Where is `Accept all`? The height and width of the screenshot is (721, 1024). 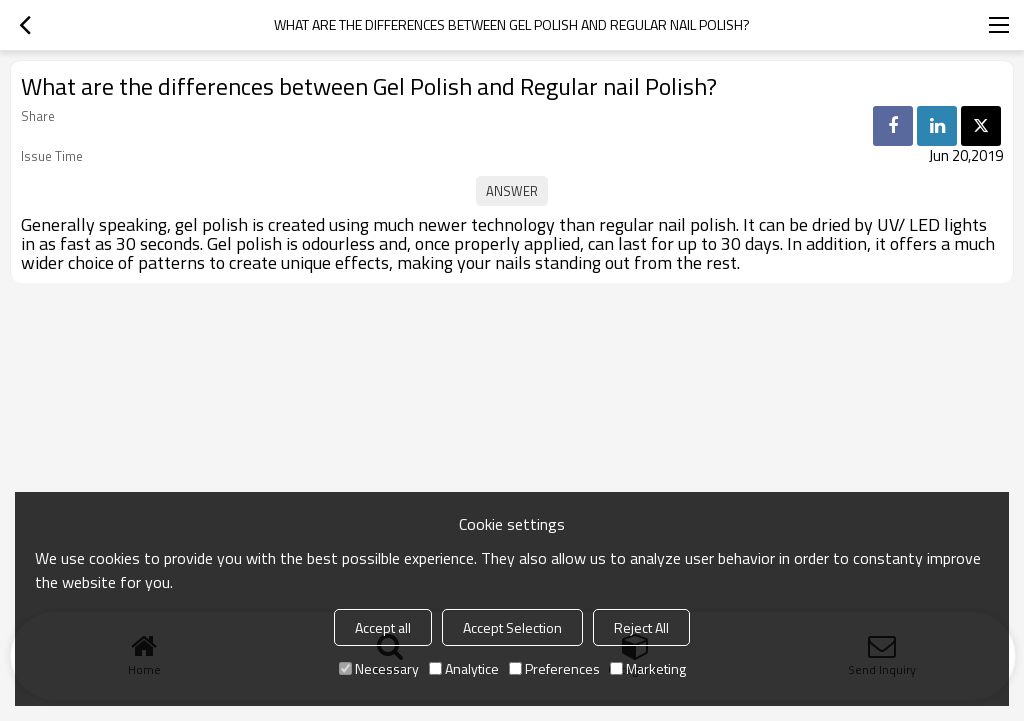
Accept all is located at coordinates (383, 627).